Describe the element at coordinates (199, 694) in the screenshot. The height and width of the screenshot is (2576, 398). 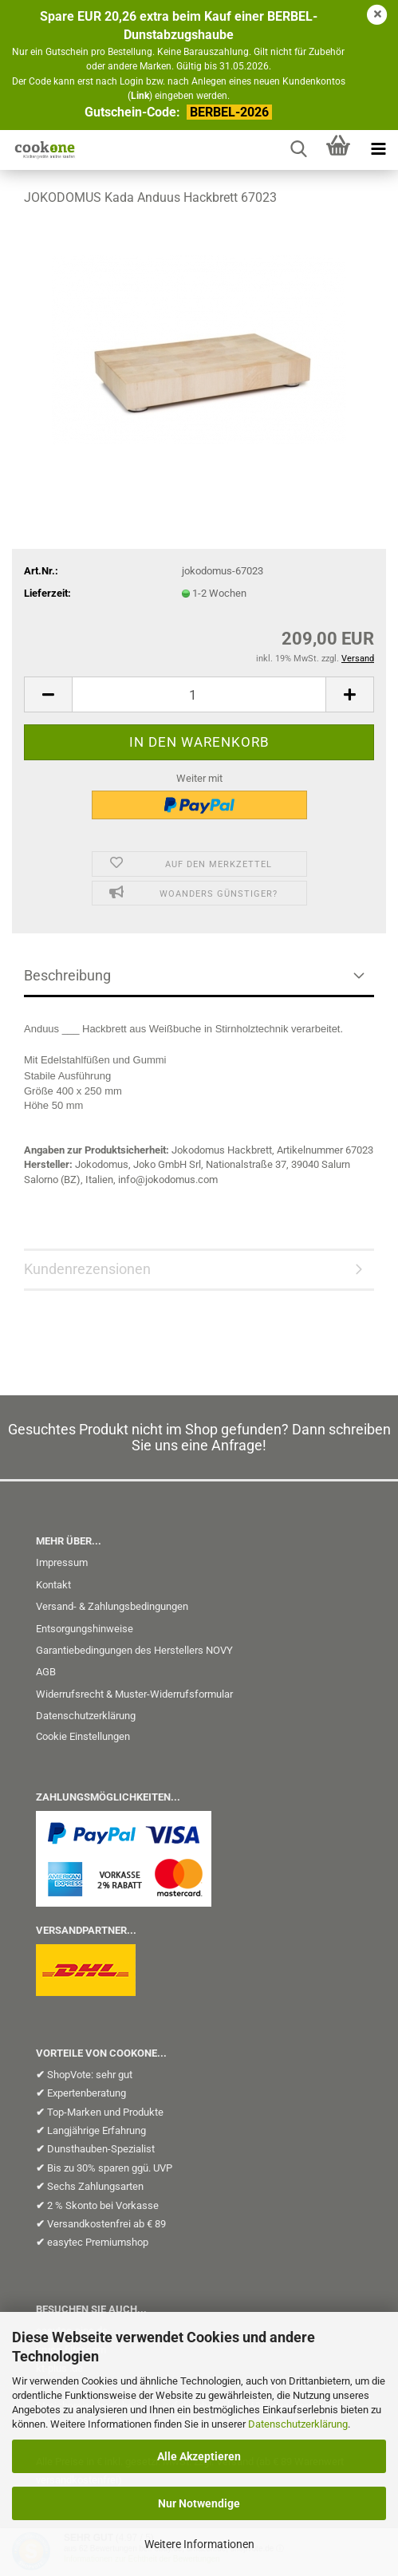
I see `[Anzahl]` at that location.